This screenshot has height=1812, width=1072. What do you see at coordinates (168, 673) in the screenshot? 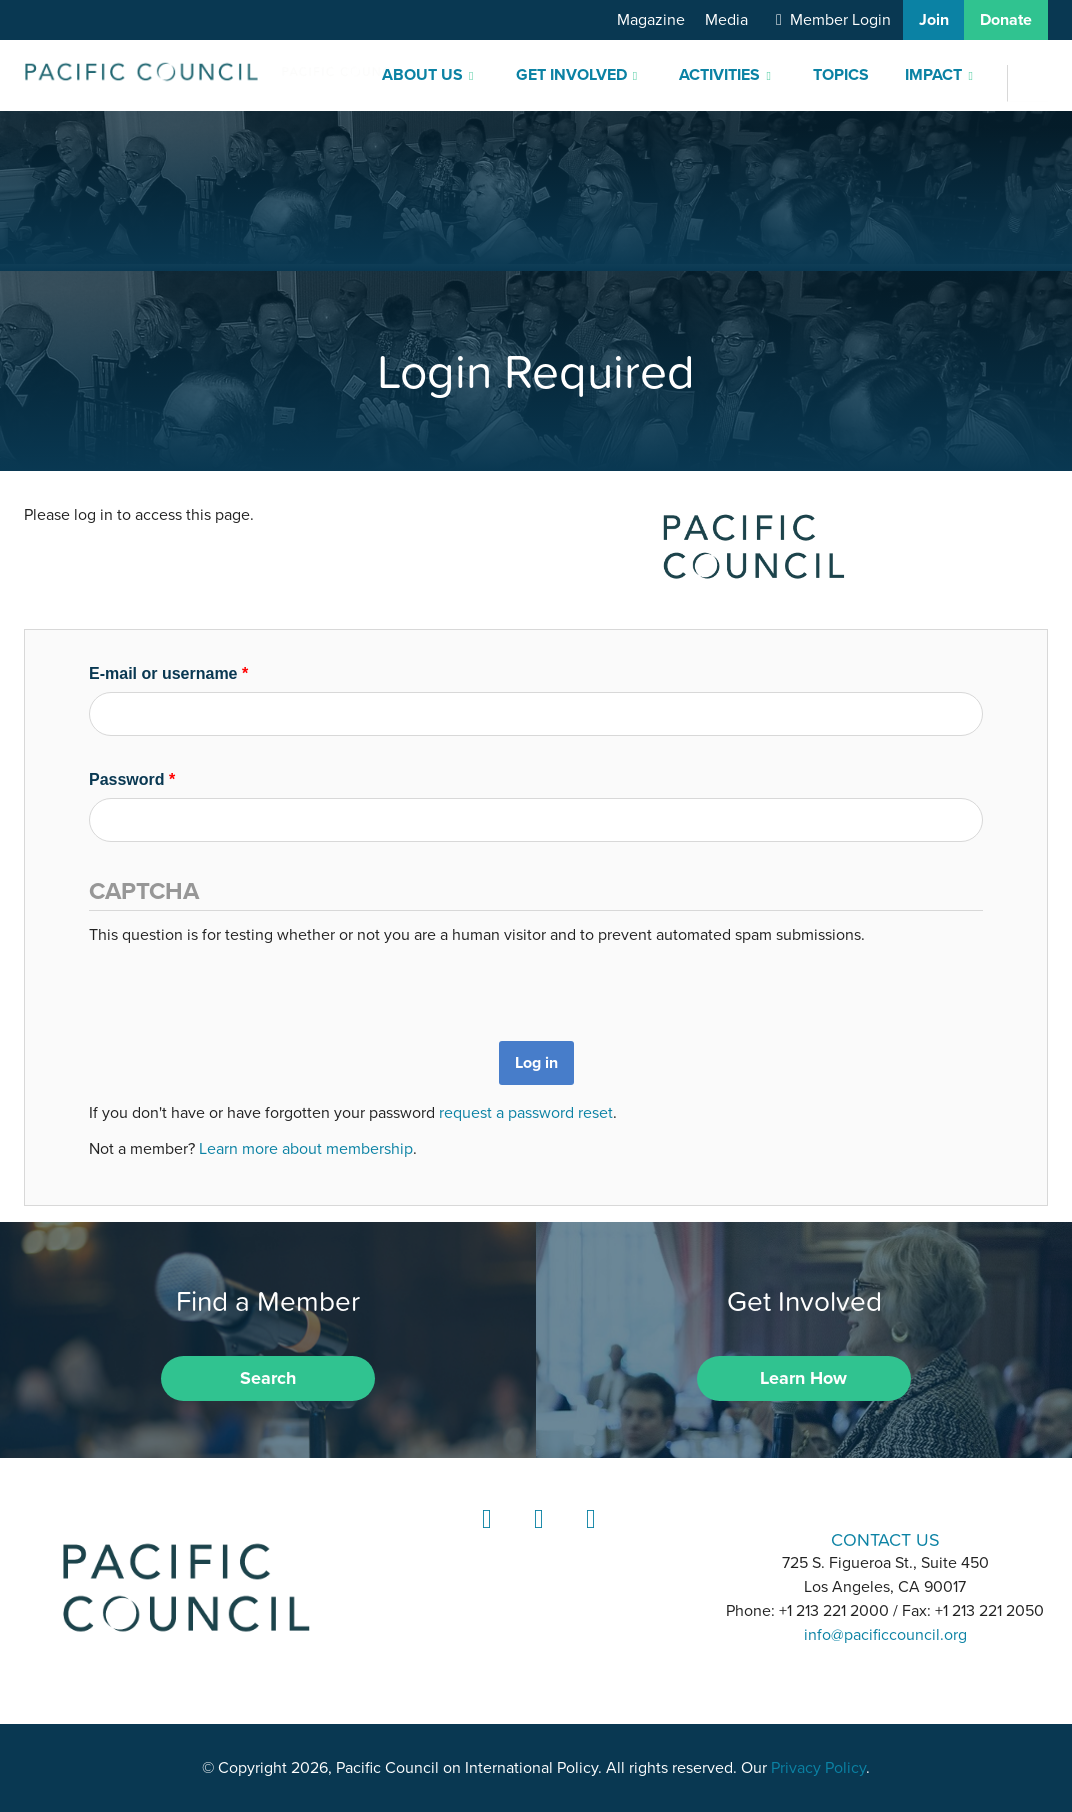
I see `E-mail or username` at bounding box center [168, 673].